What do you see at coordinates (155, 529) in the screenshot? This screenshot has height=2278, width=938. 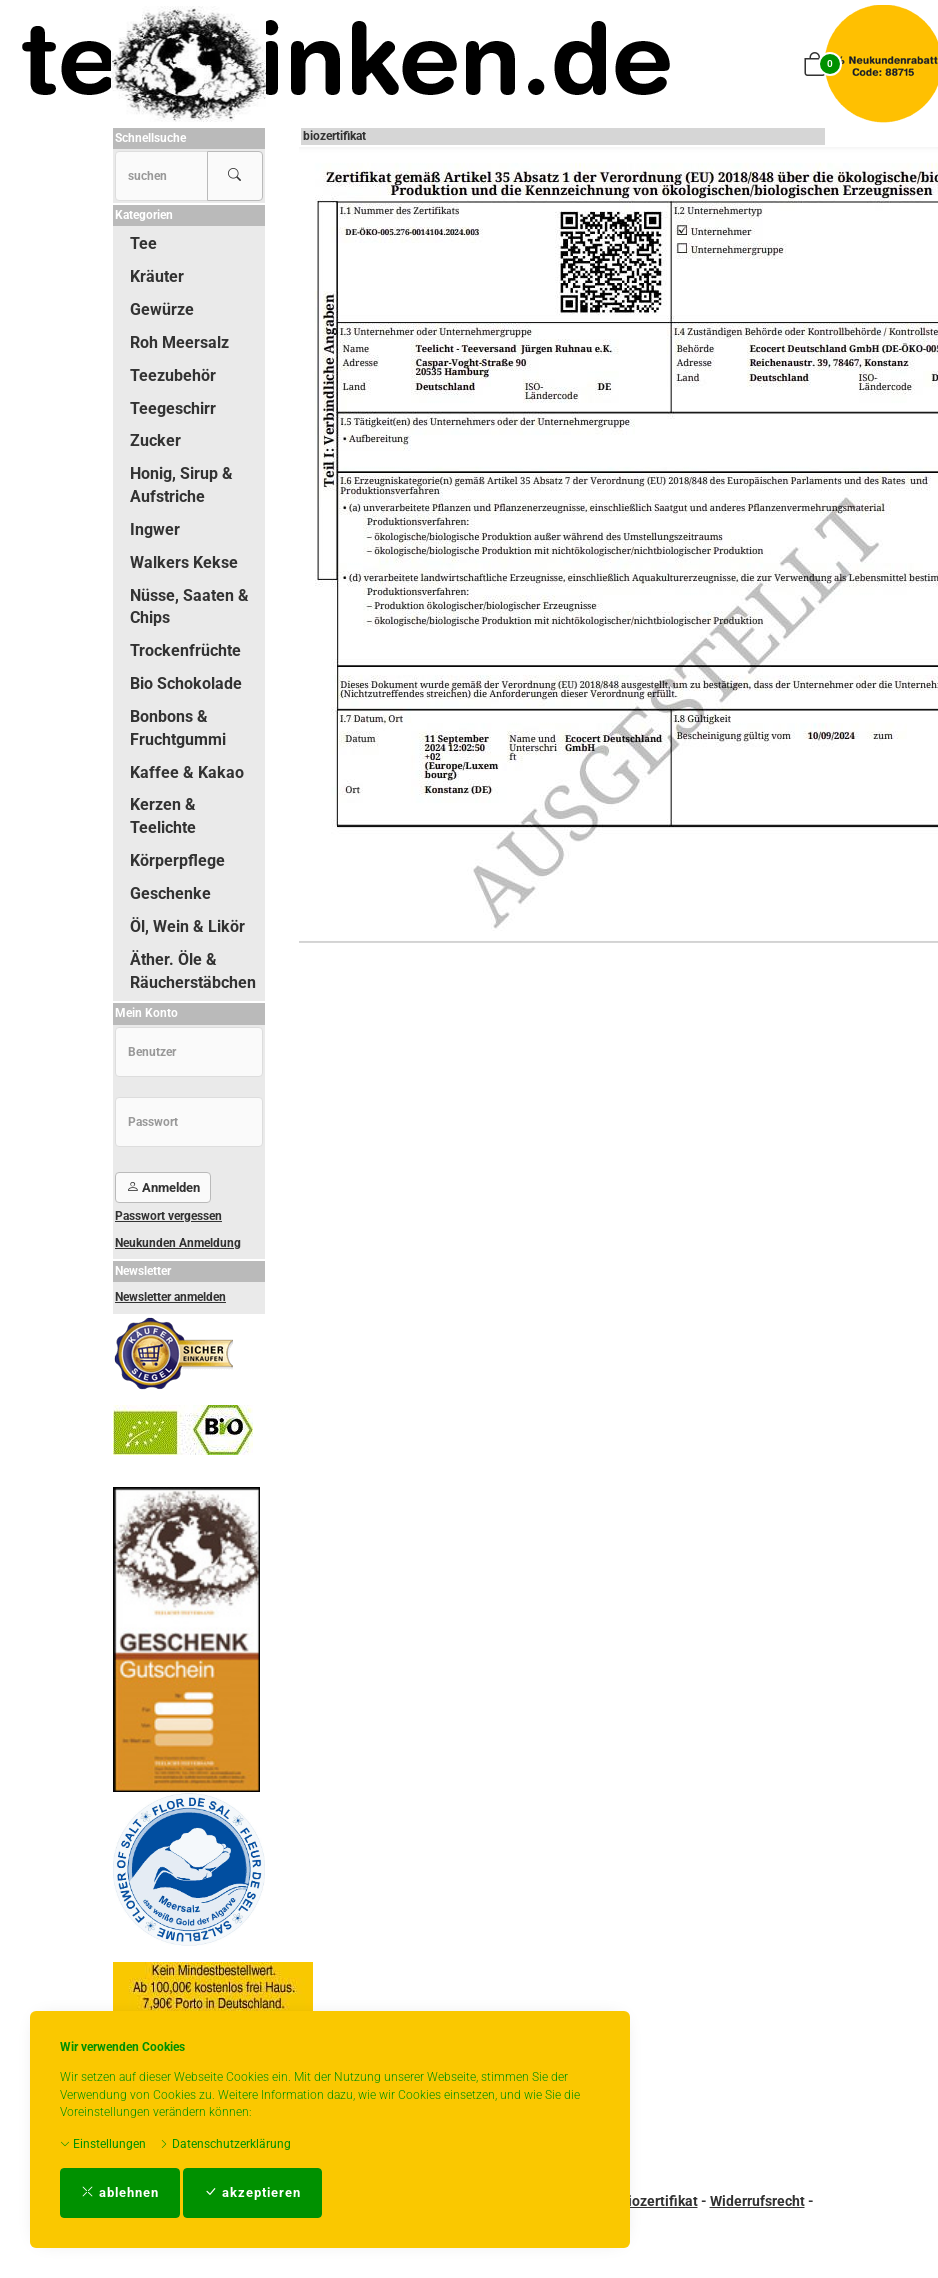 I see `Ingwer` at bounding box center [155, 529].